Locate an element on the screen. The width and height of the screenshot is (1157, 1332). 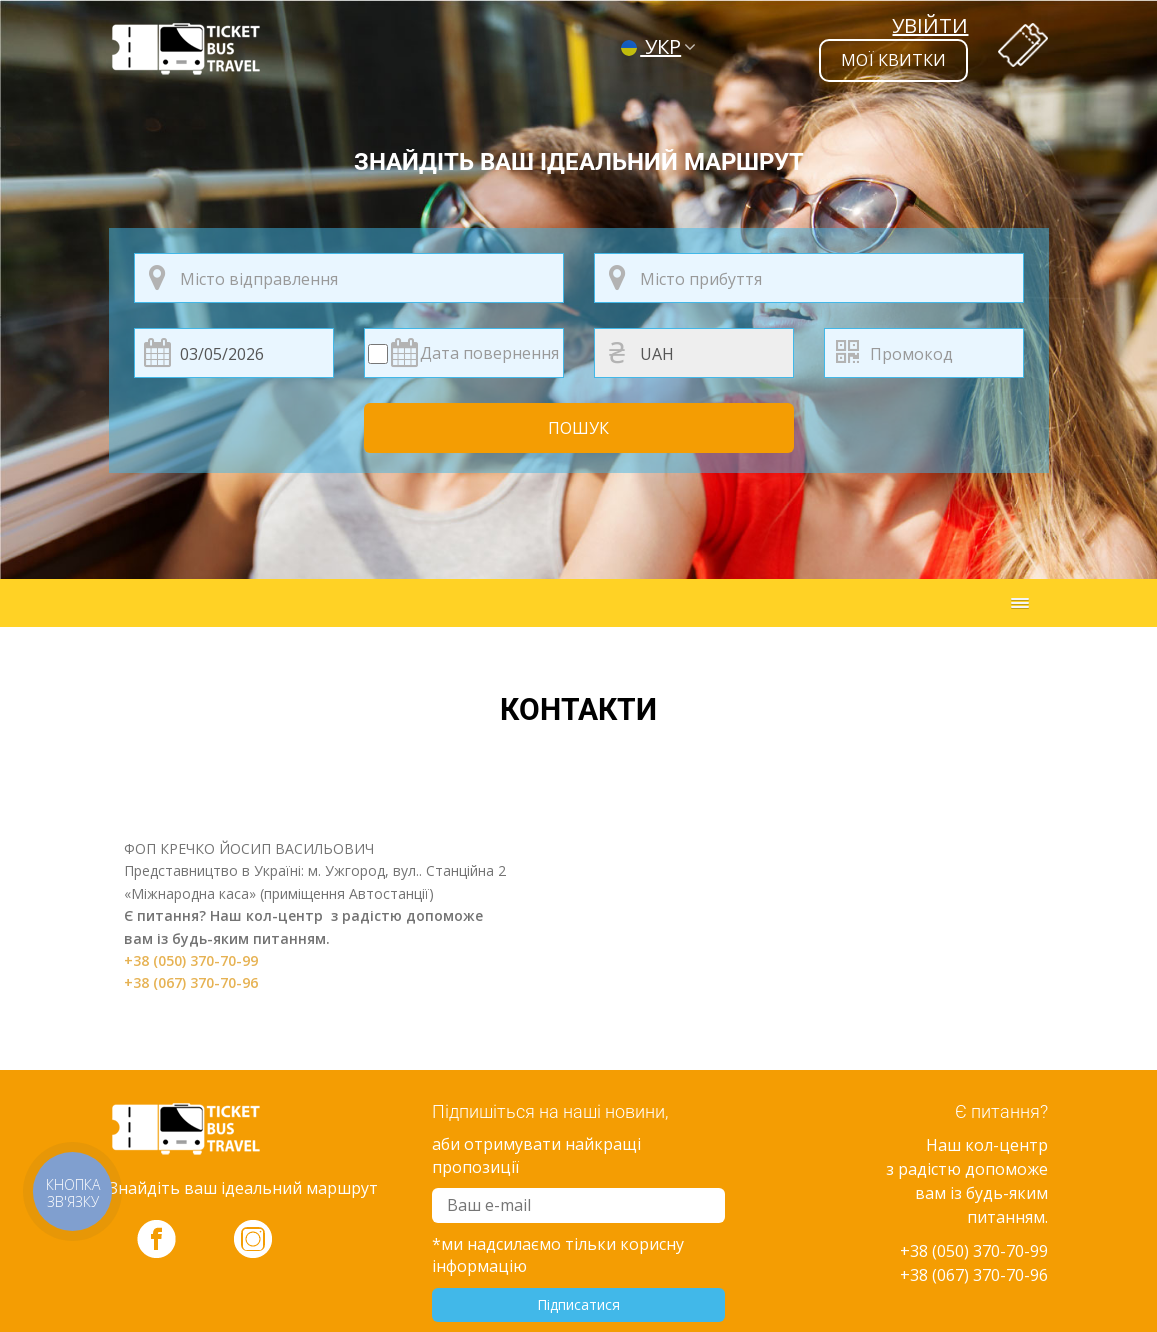
УКР is located at coordinates (651, 46).